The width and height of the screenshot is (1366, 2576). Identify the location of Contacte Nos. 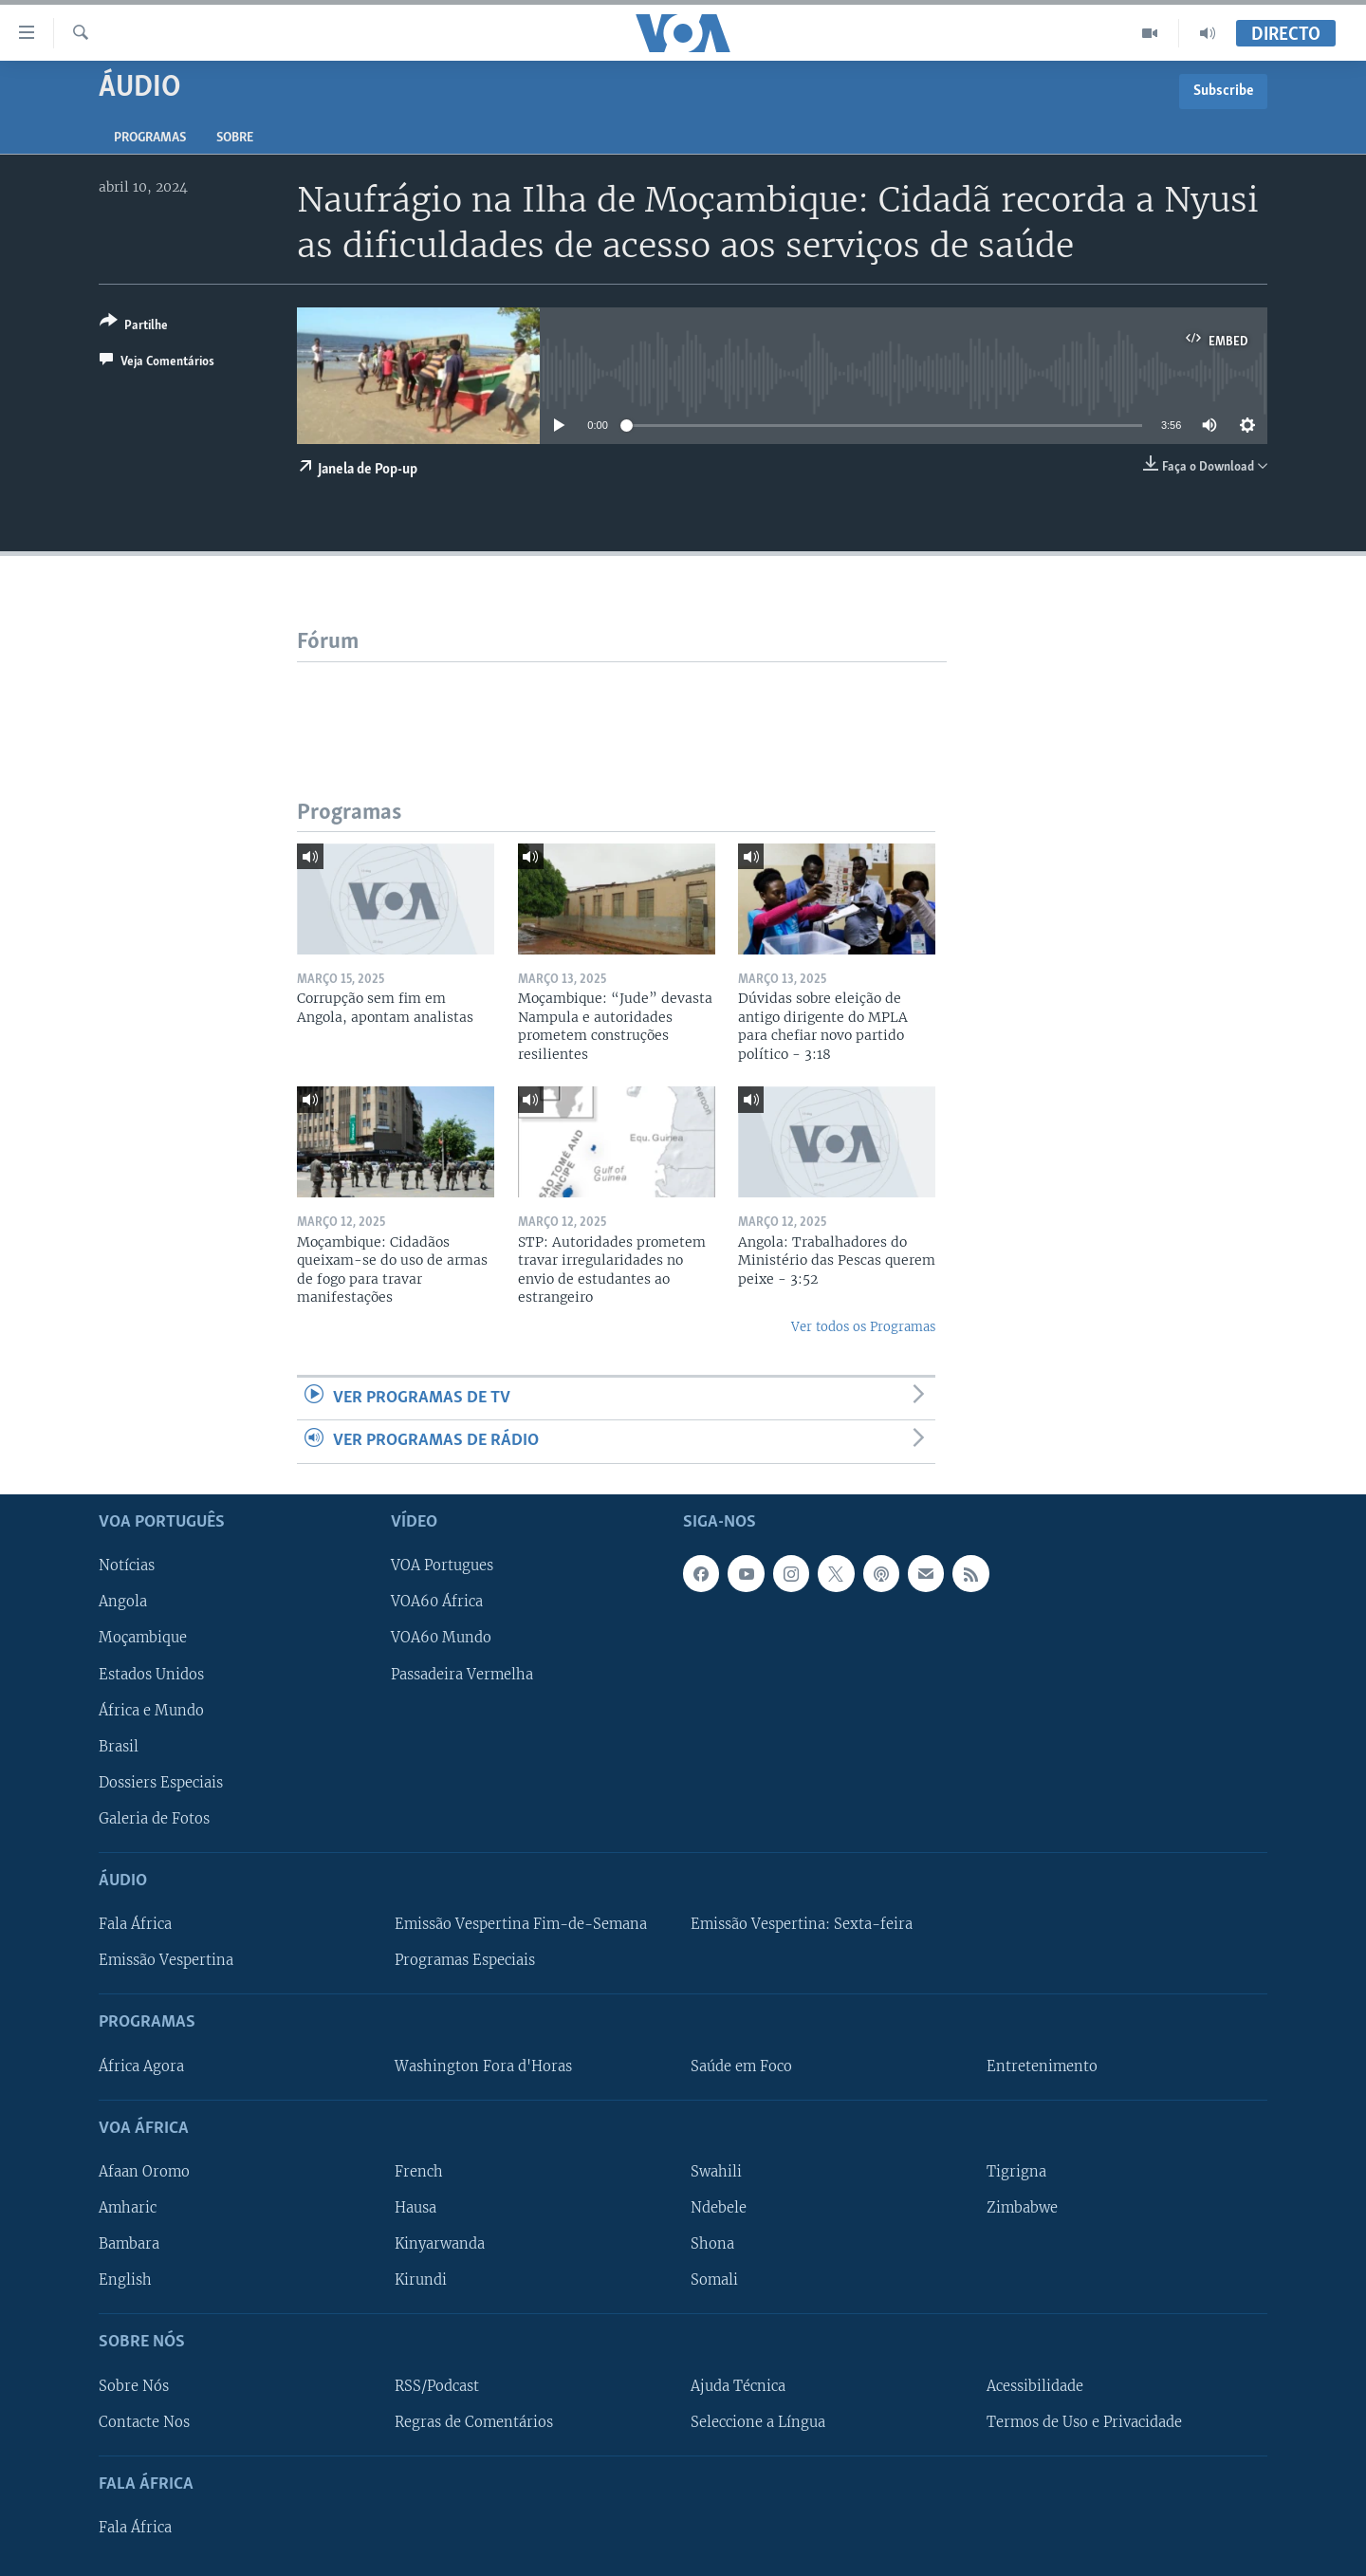
(144, 2421).